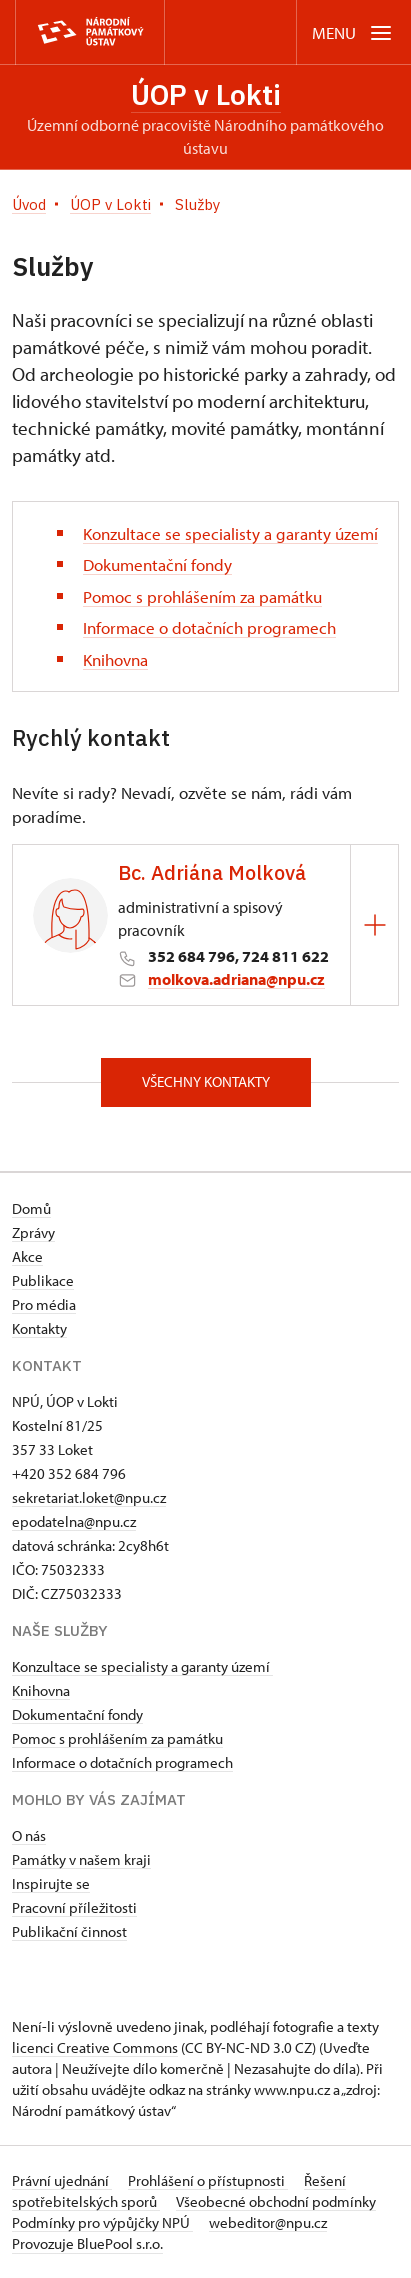 The width and height of the screenshot is (411, 2278). I want to click on Informace o dotačních programech, so click(209, 627).